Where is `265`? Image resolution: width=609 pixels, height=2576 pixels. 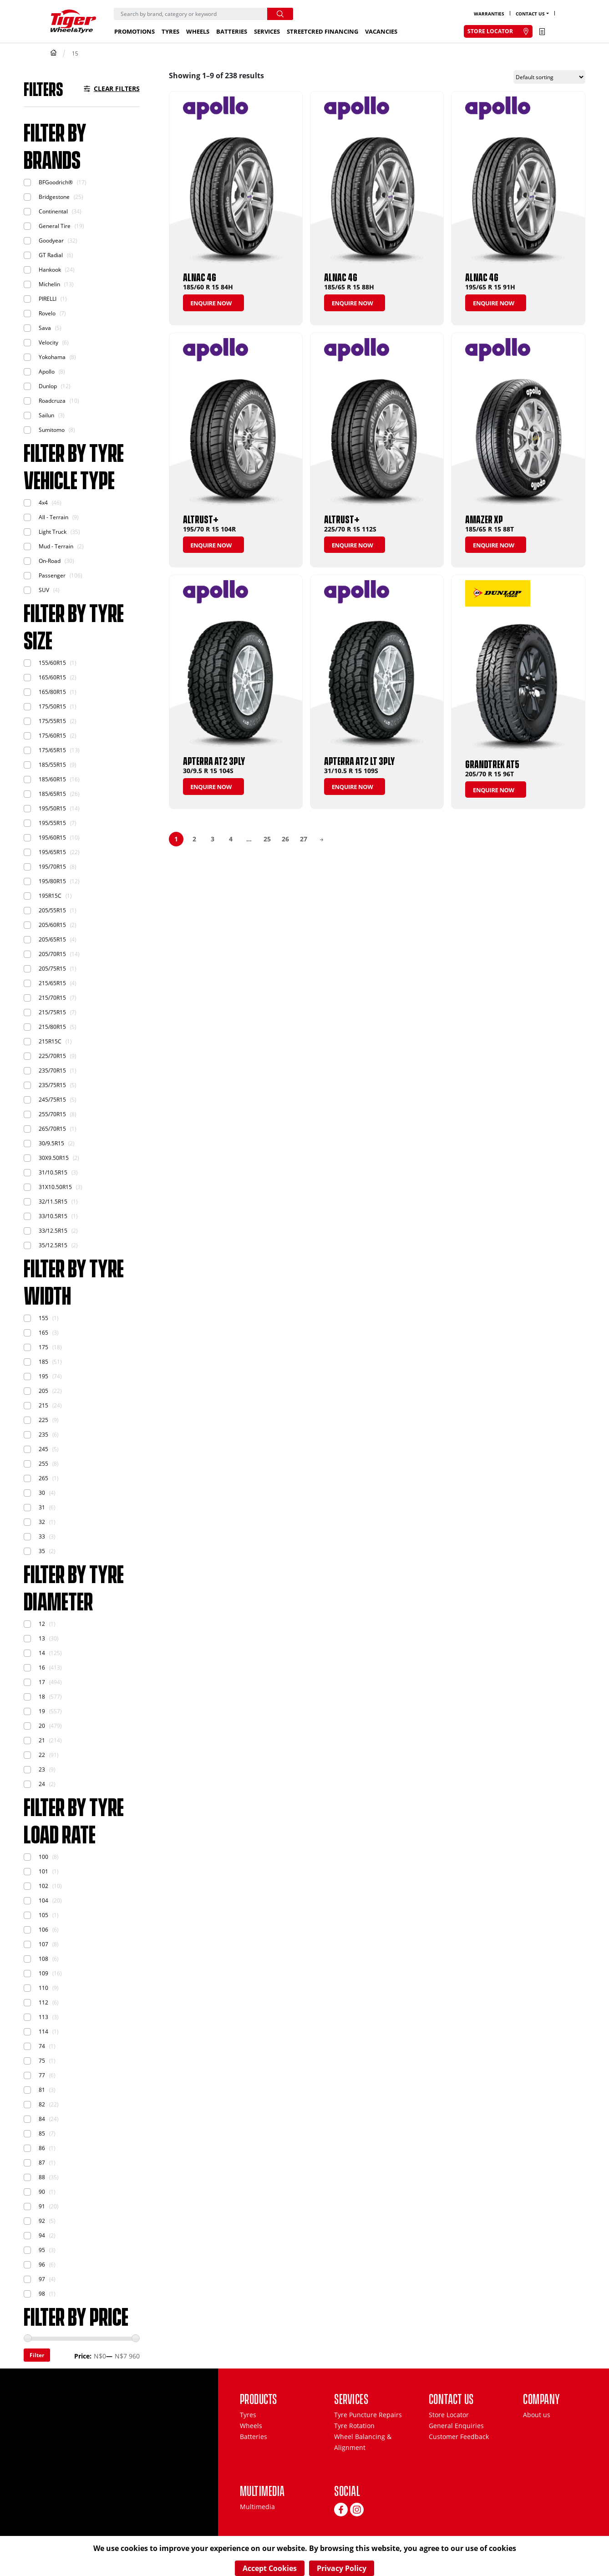
265 is located at coordinates (43, 1478).